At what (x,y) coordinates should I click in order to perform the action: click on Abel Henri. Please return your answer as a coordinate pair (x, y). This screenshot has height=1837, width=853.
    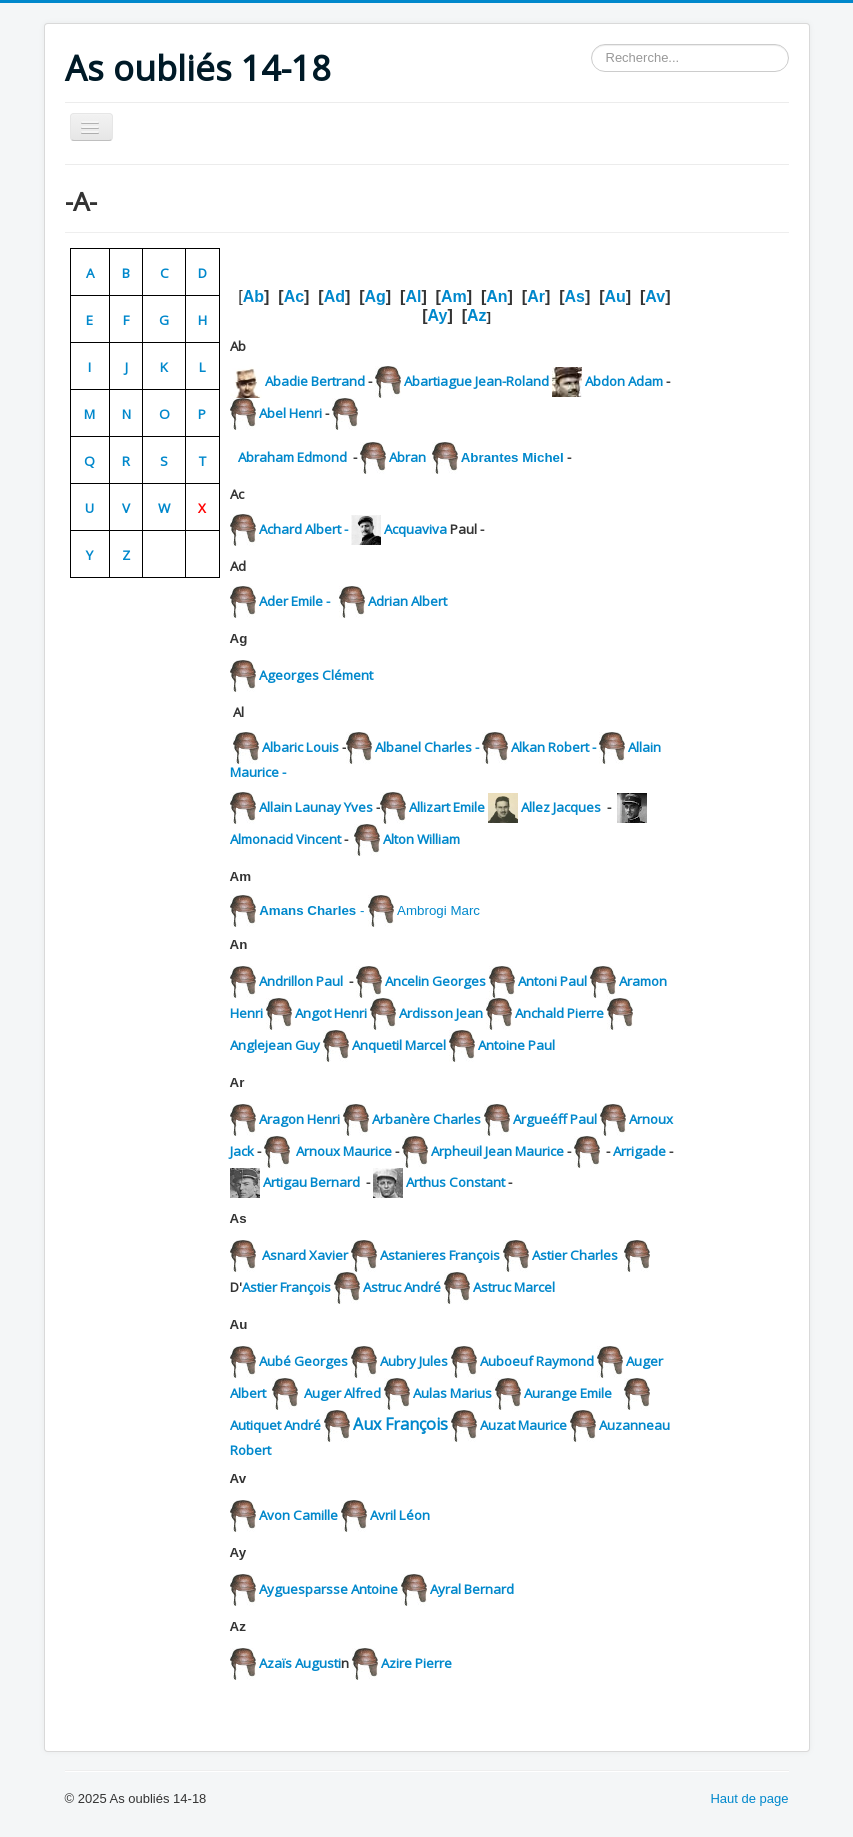
    Looking at the image, I should click on (290, 413).